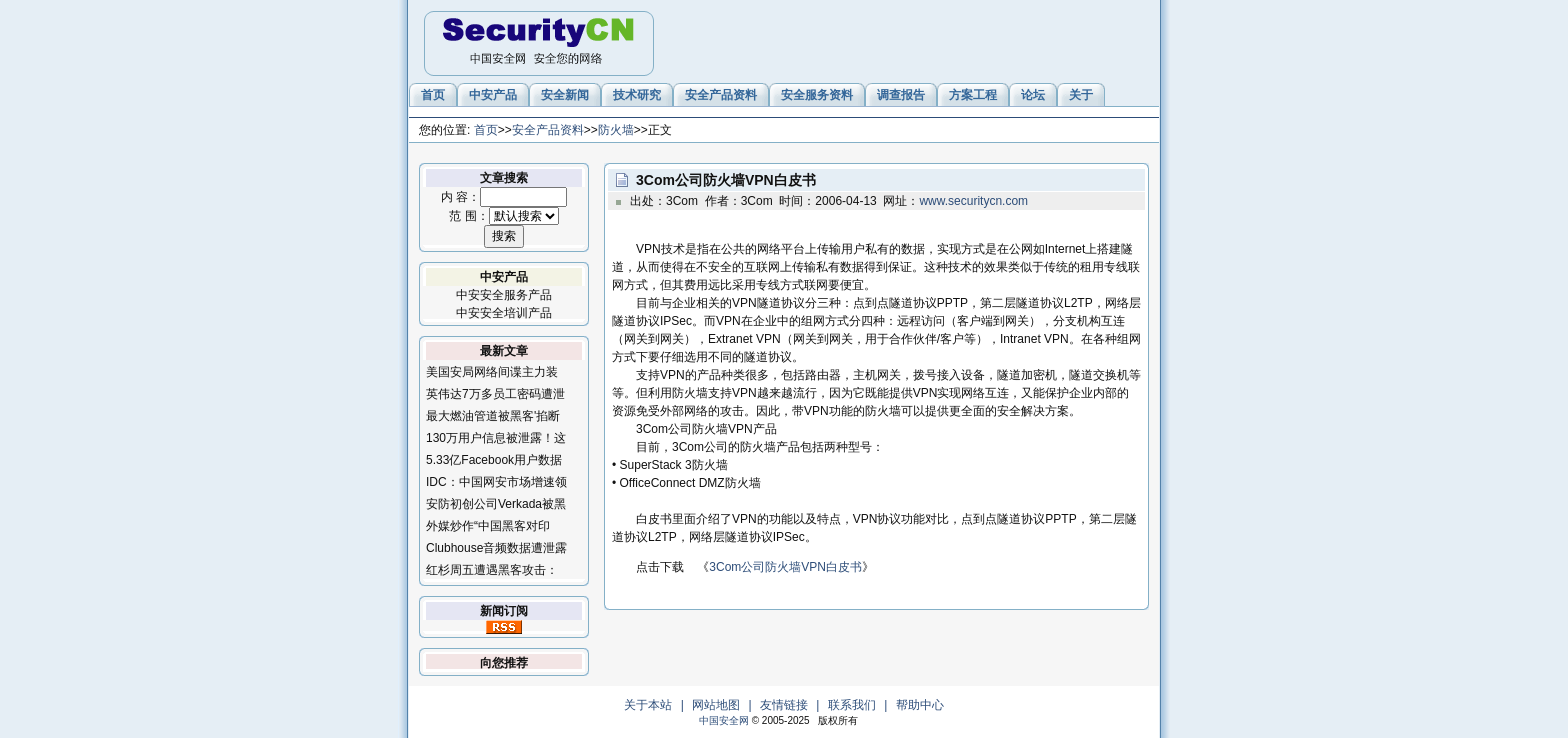  Describe the element at coordinates (493, 416) in the screenshot. I see `最大燃油管道被黑客'掐断` at that location.